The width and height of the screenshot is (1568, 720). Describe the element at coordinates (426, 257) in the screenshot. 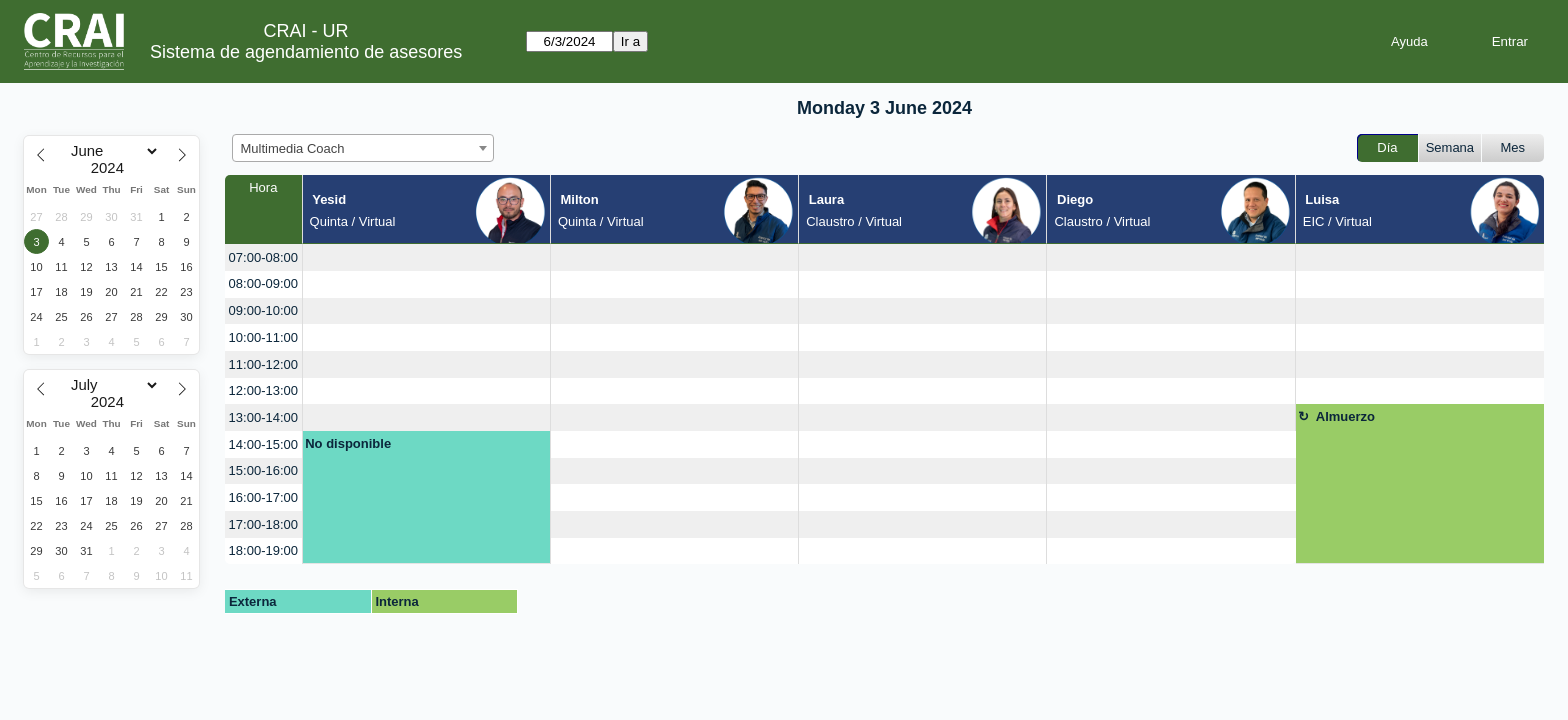

I see `[create_new_booking]` at that location.